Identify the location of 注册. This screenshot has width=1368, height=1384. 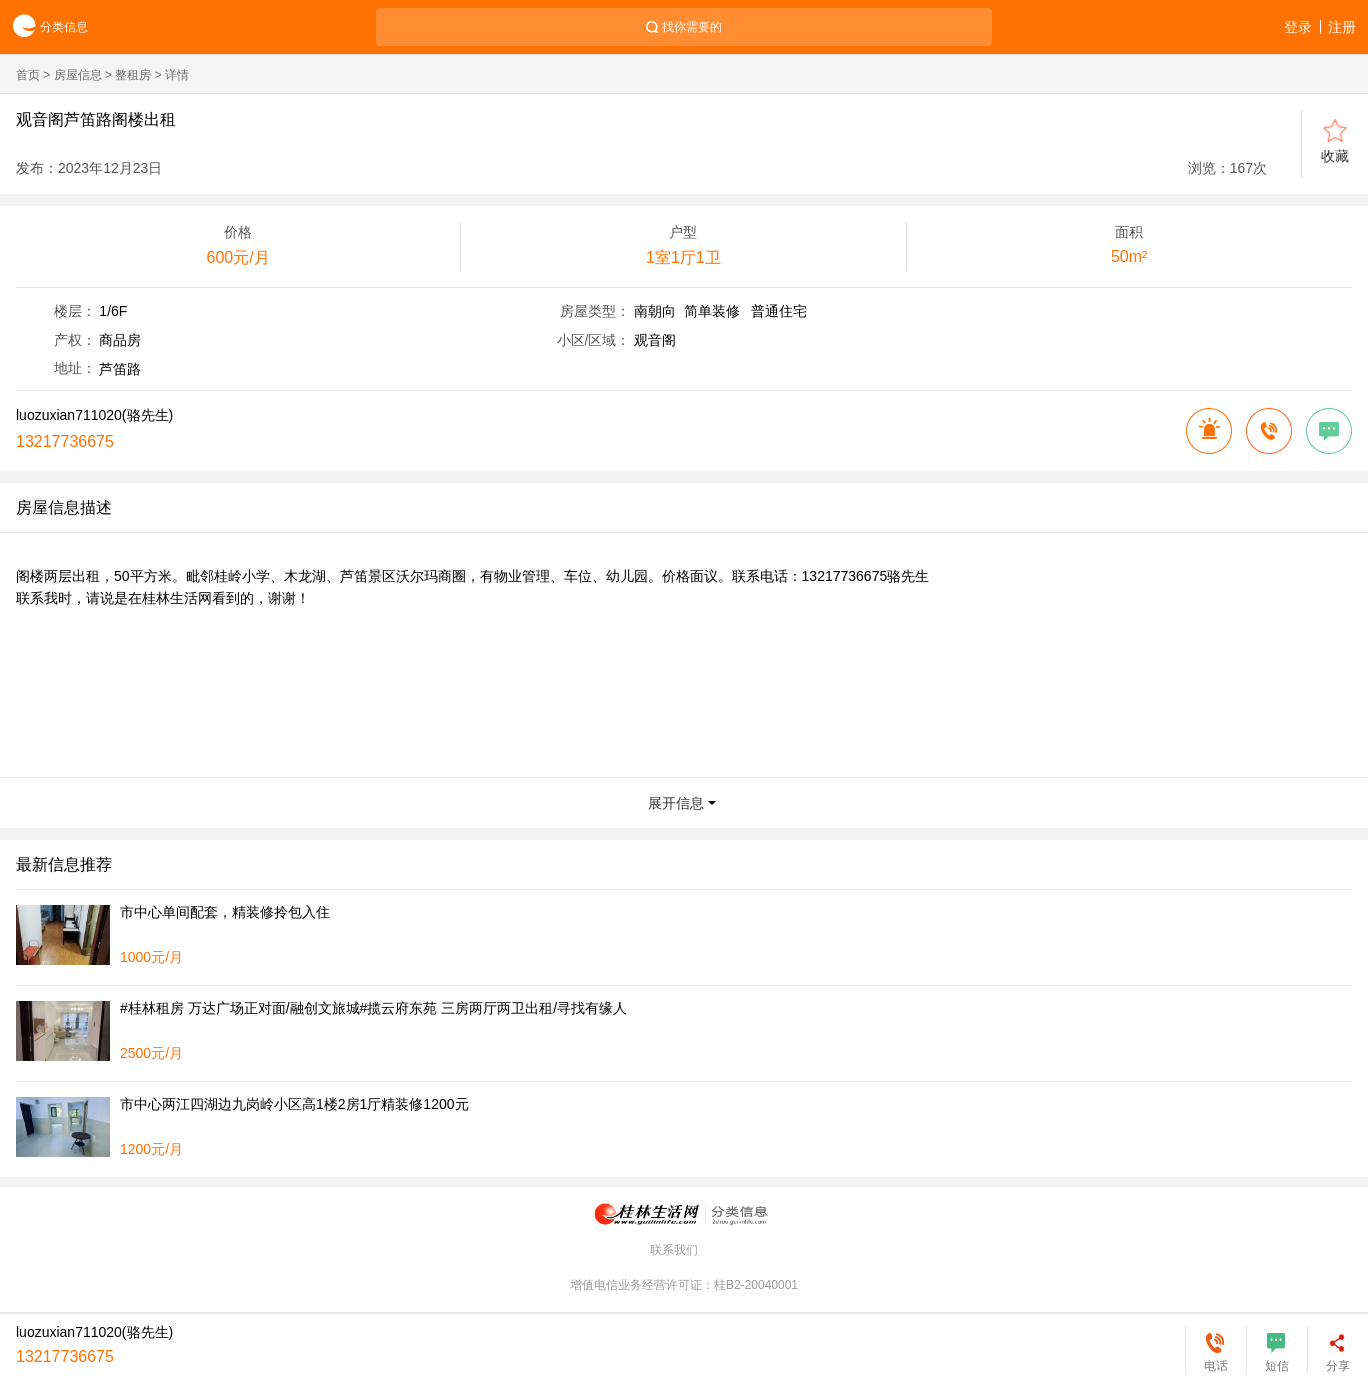
(1342, 27).